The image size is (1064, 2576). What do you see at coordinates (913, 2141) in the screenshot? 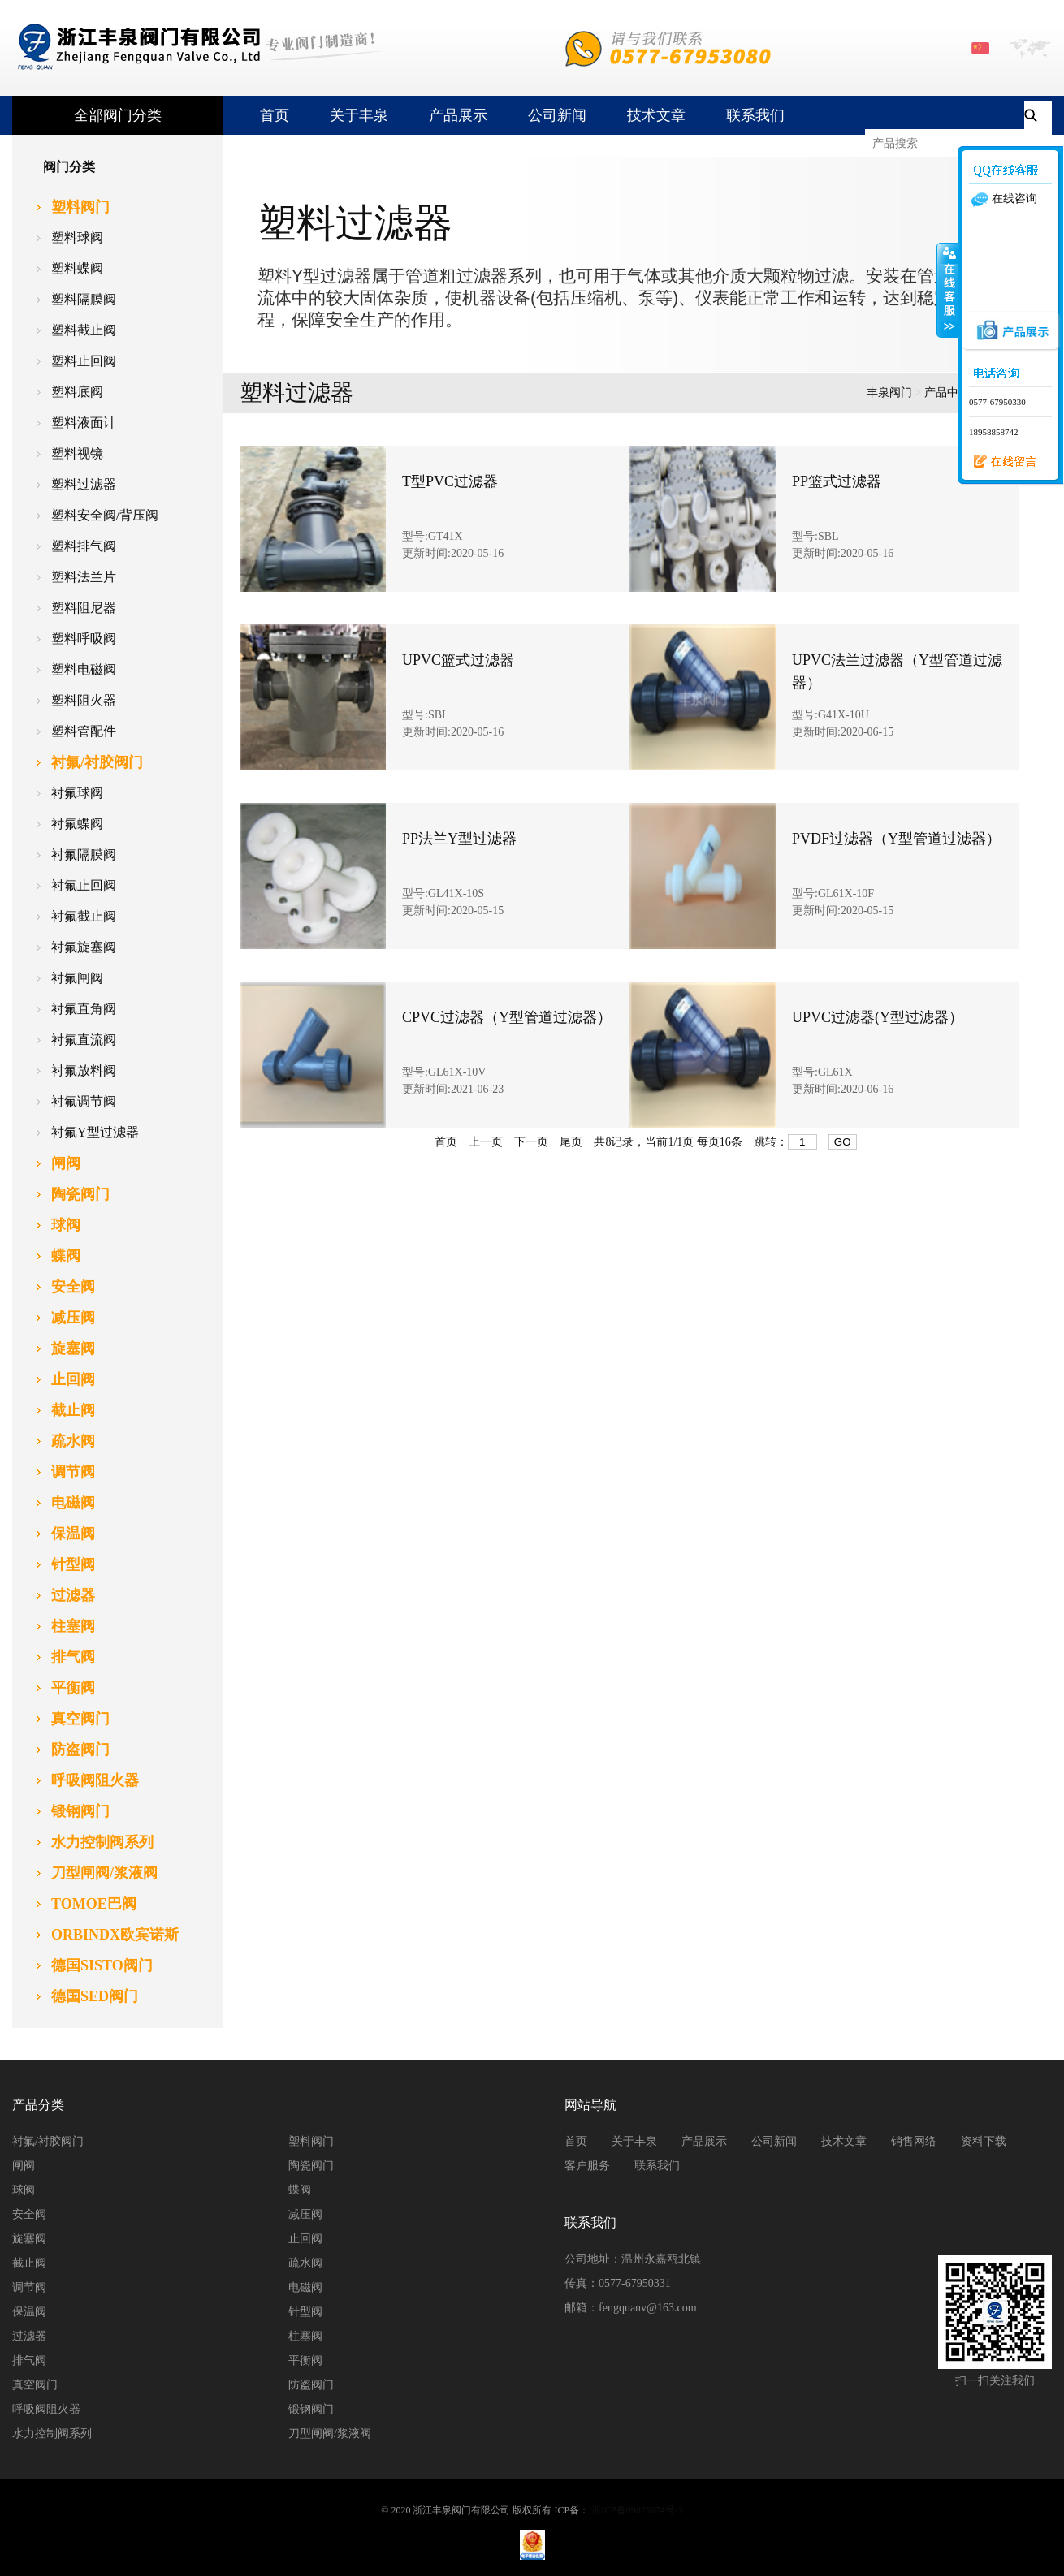
I see `销售网络` at bounding box center [913, 2141].